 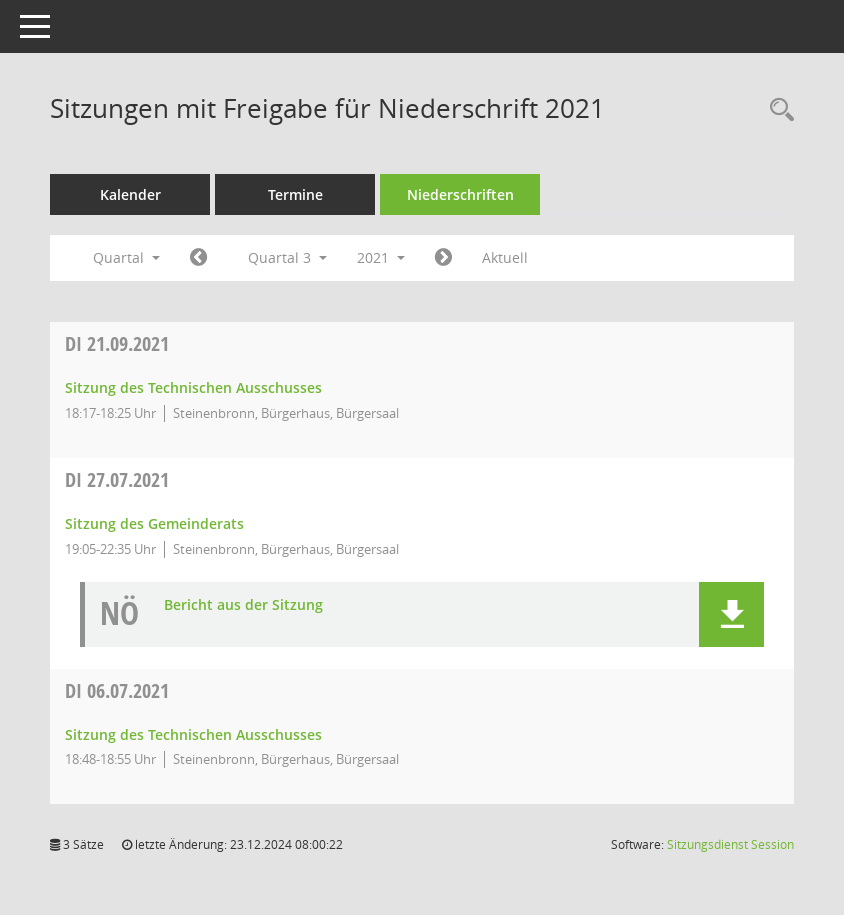 I want to click on Quartal 3 [button], so click(x=287, y=257).